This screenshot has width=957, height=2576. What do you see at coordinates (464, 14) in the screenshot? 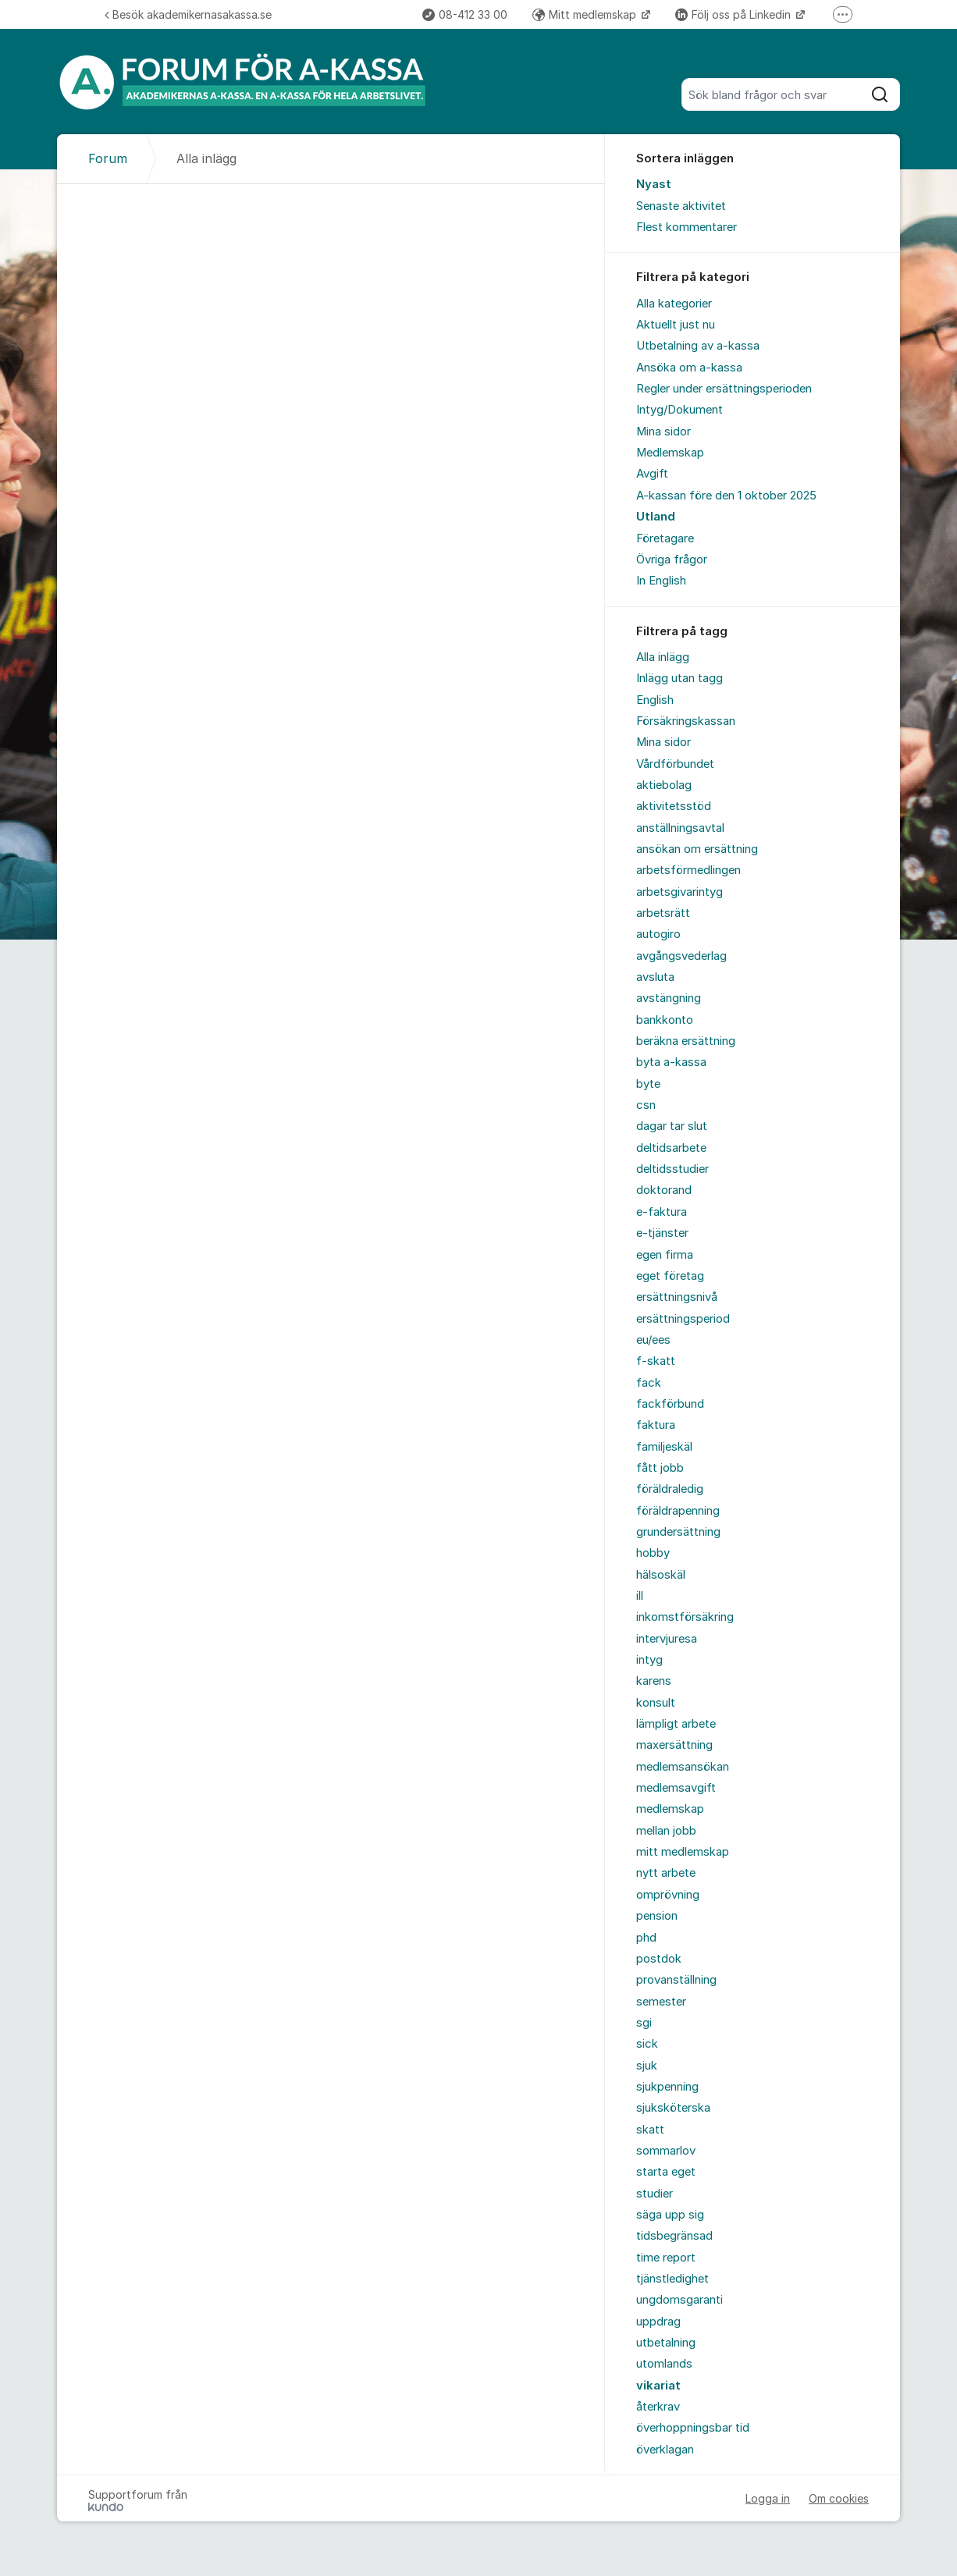
I see `08-412 33 00` at bounding box center [464, 14].